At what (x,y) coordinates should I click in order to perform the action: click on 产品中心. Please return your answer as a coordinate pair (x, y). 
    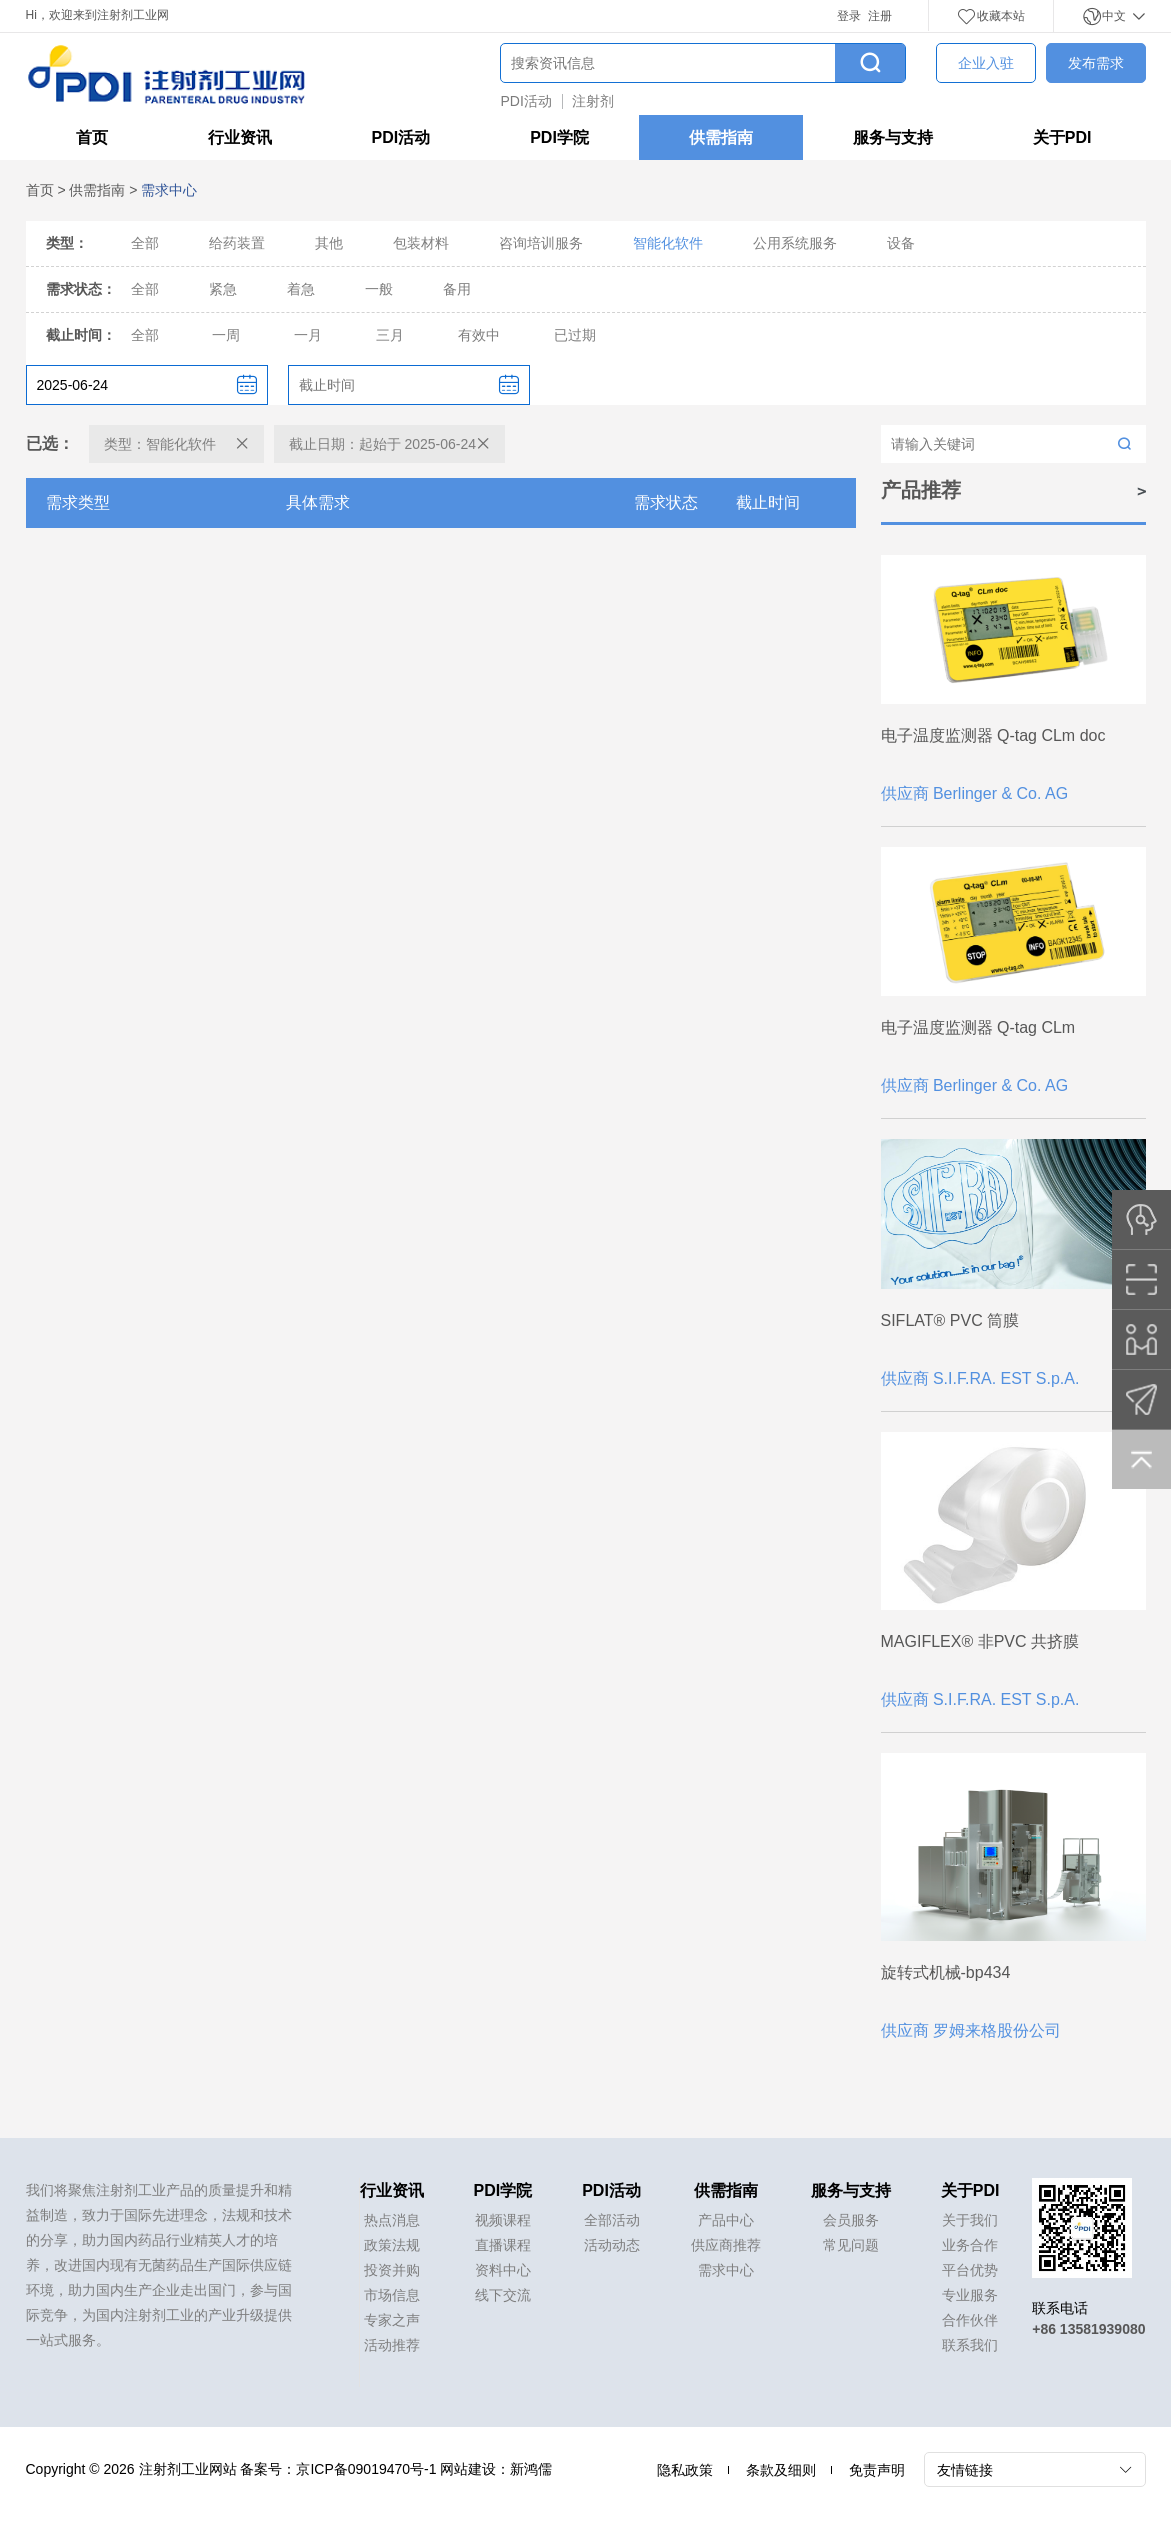
    Looking at the image, I should click on (726, 2220).